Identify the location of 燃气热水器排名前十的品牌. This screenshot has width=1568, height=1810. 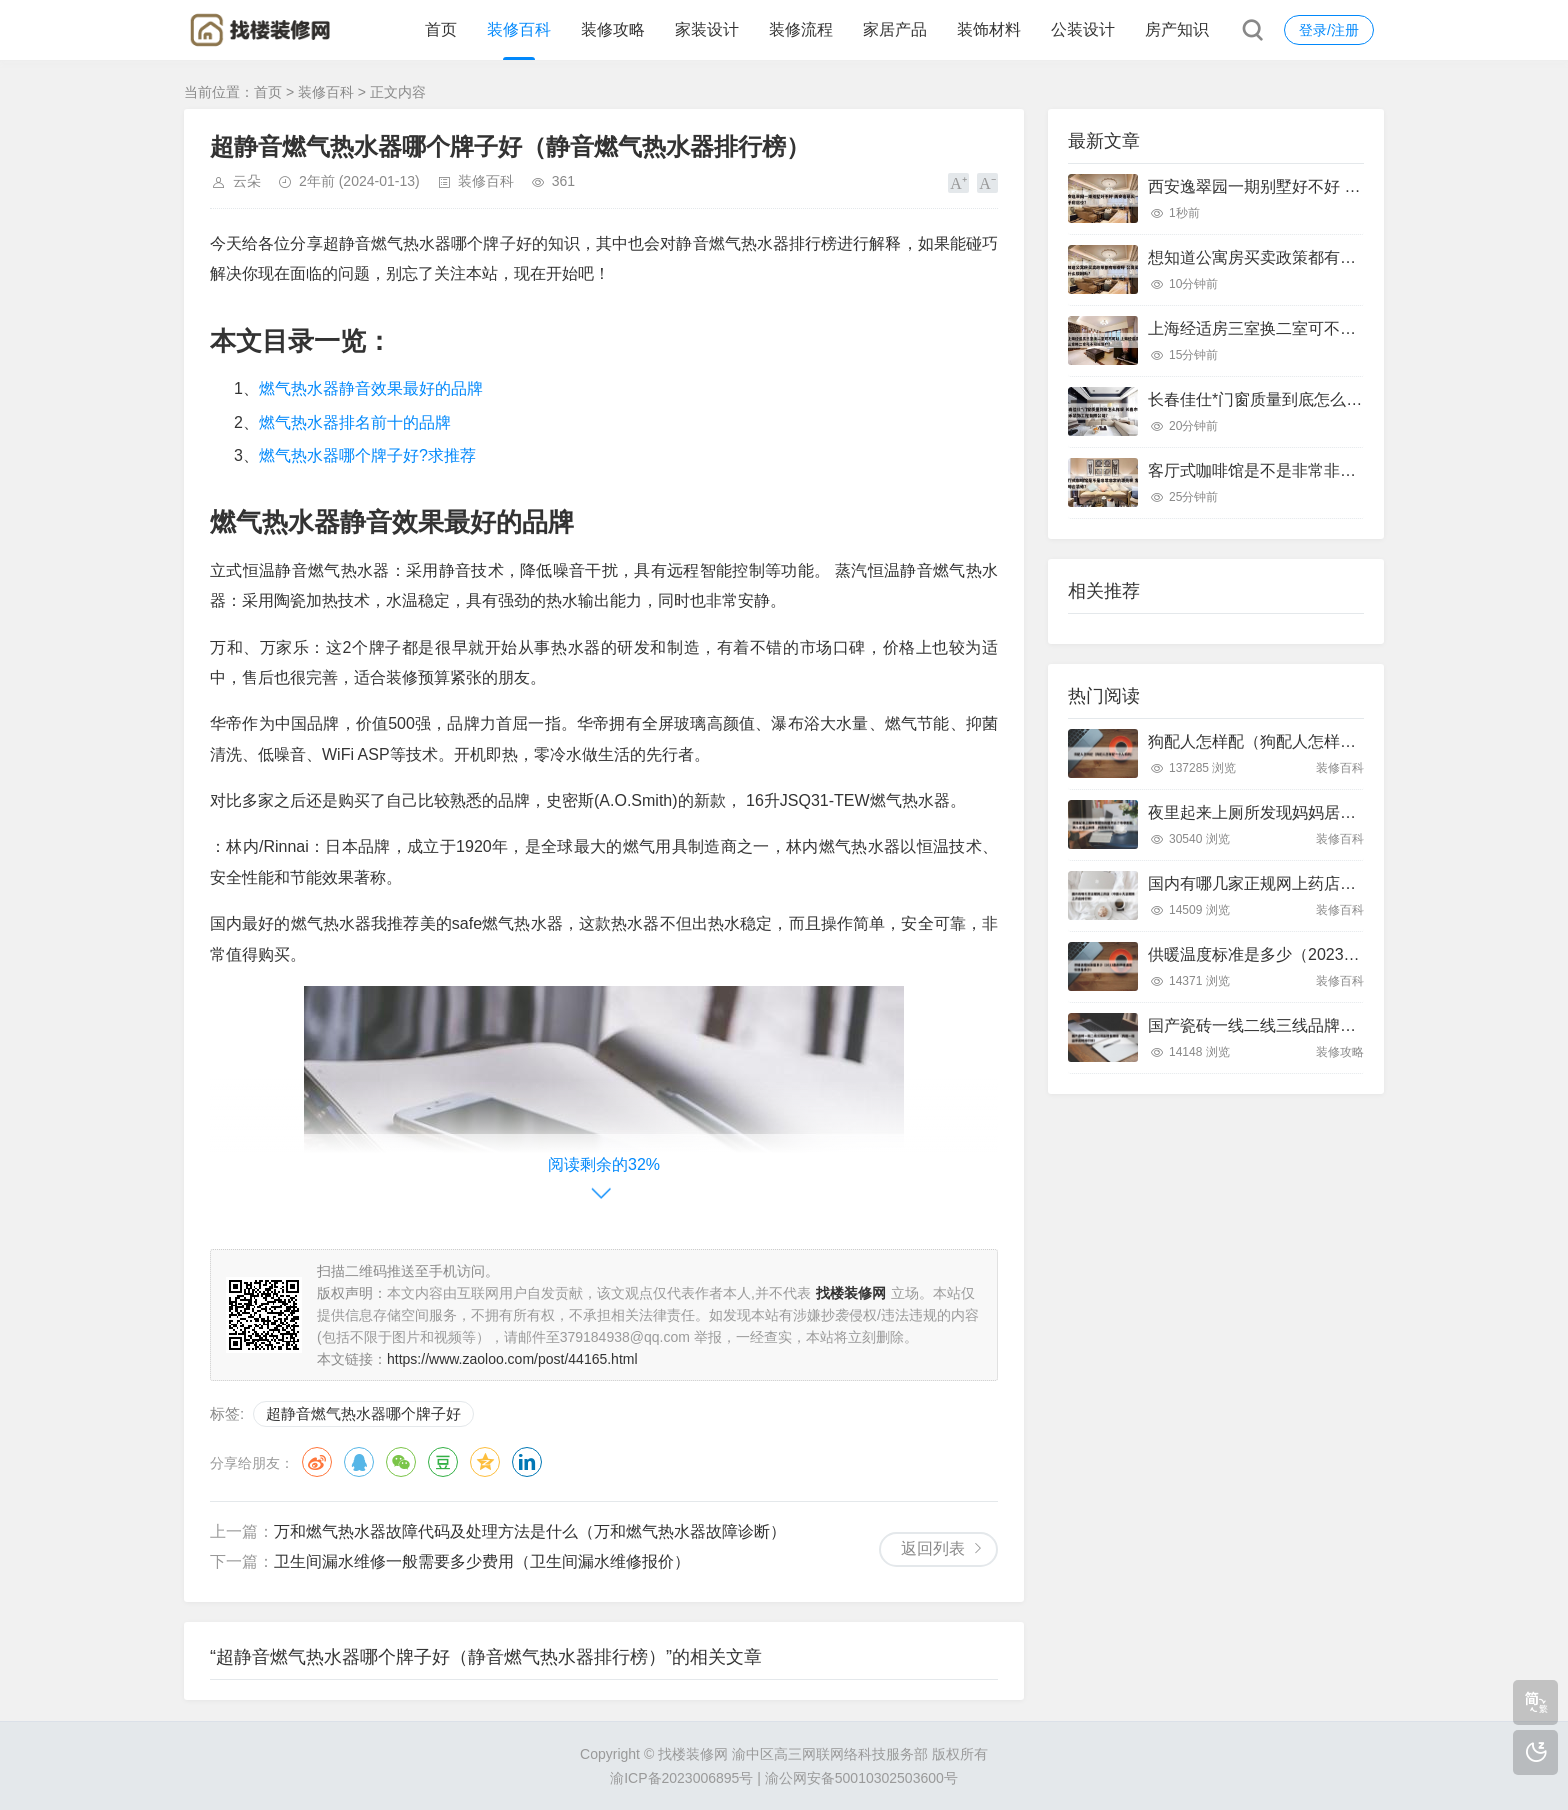
(355, 422).